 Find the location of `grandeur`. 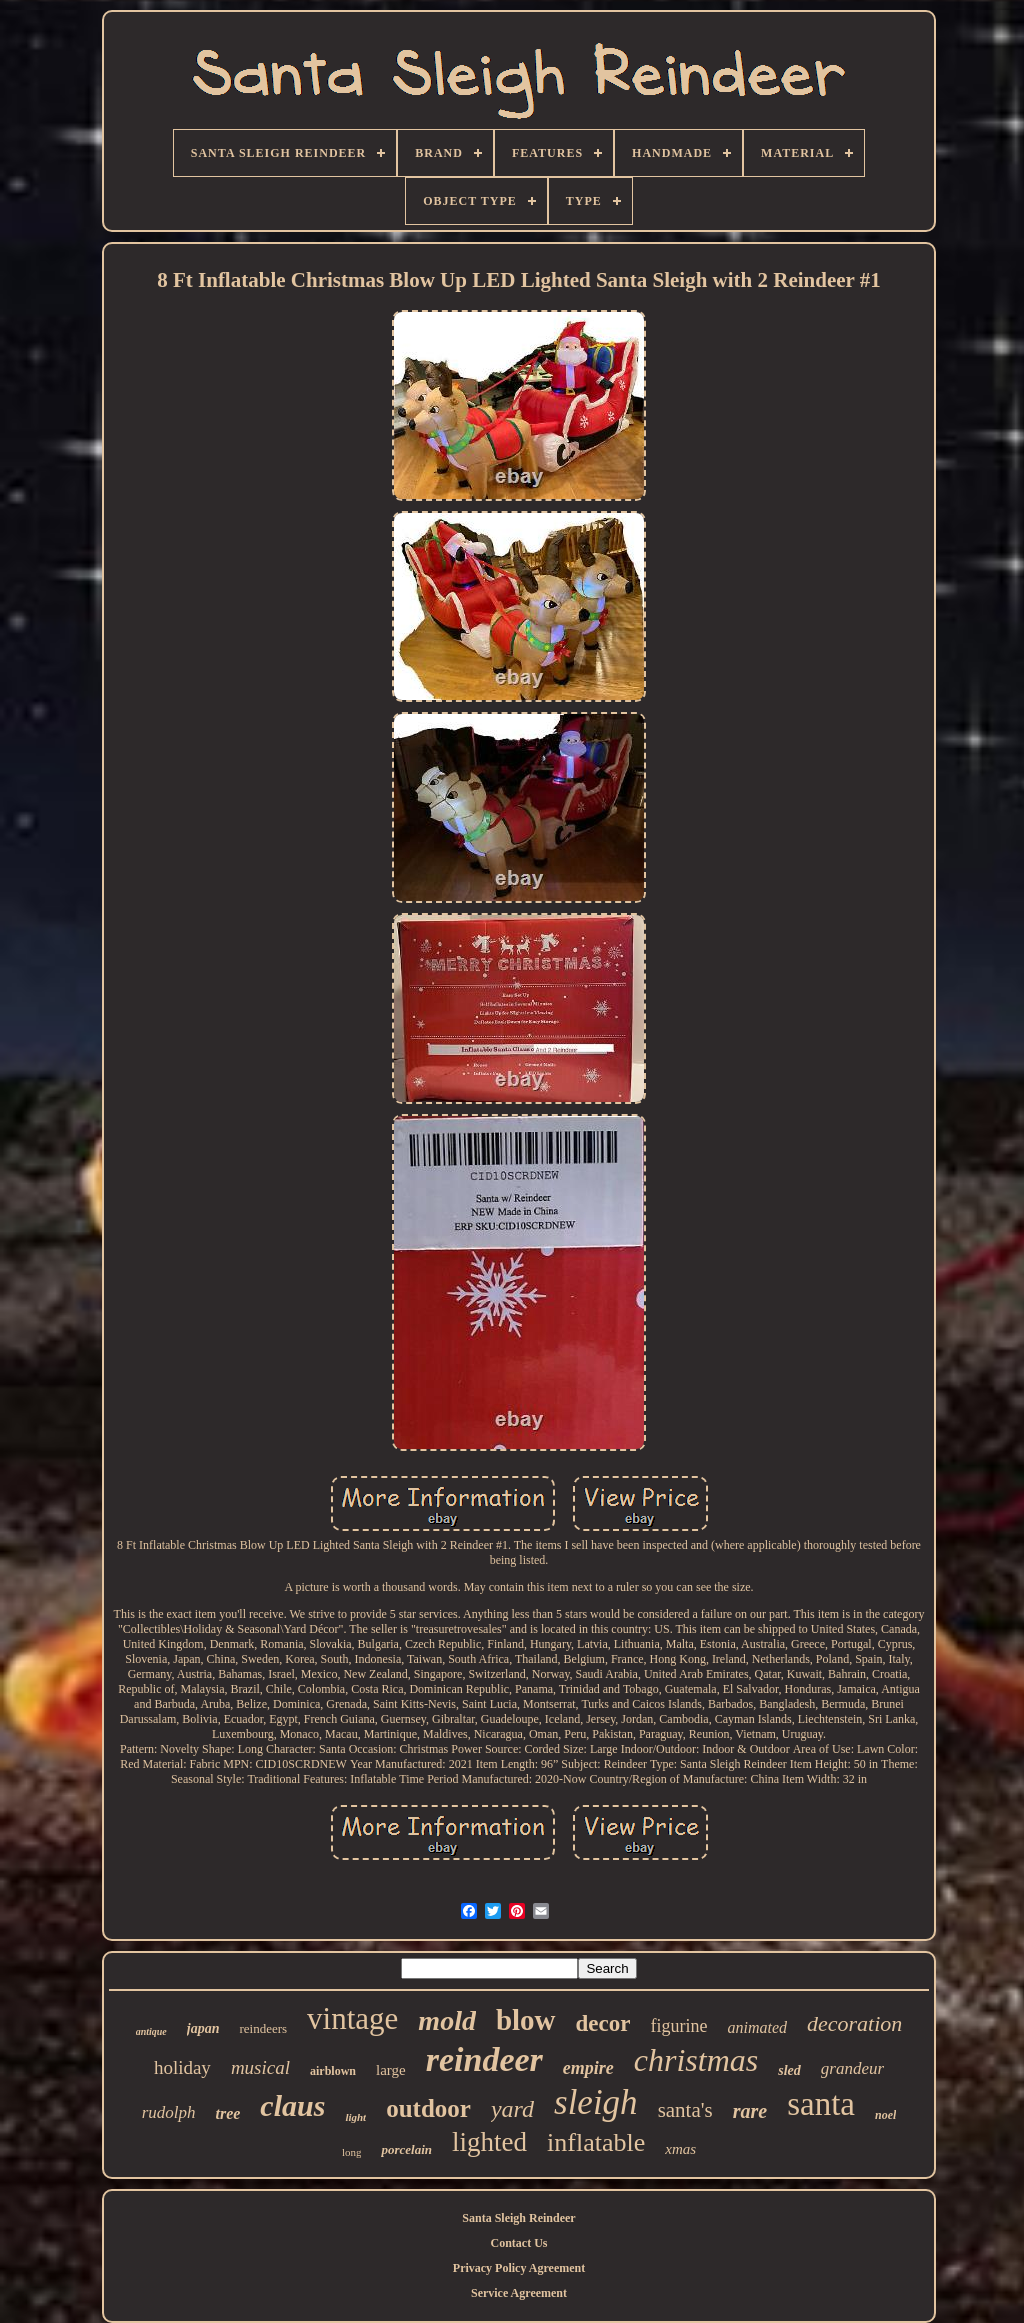

grandeur is located at coordinates (852, 2068).